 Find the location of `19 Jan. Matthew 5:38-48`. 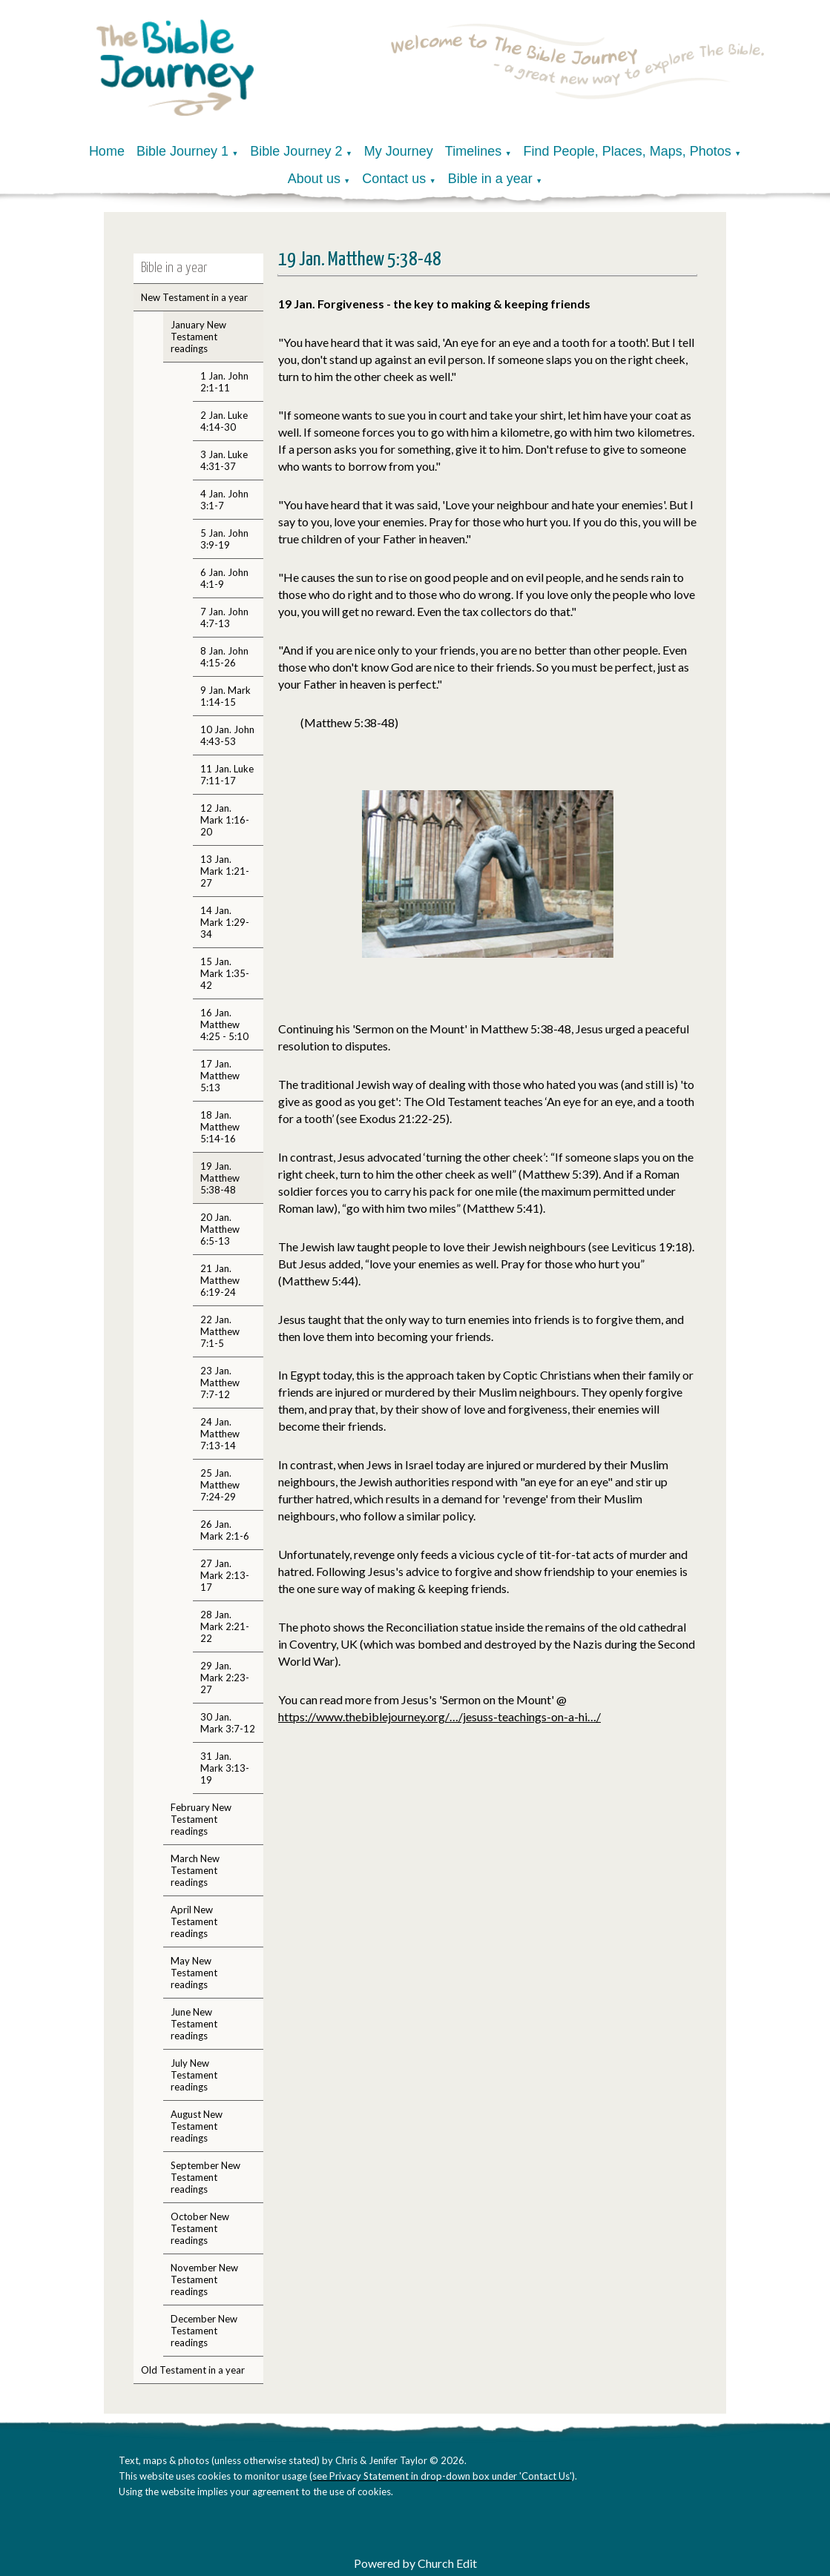

19 Jan. Matthew 5:38-48 is located at coordinates (220, 1178).